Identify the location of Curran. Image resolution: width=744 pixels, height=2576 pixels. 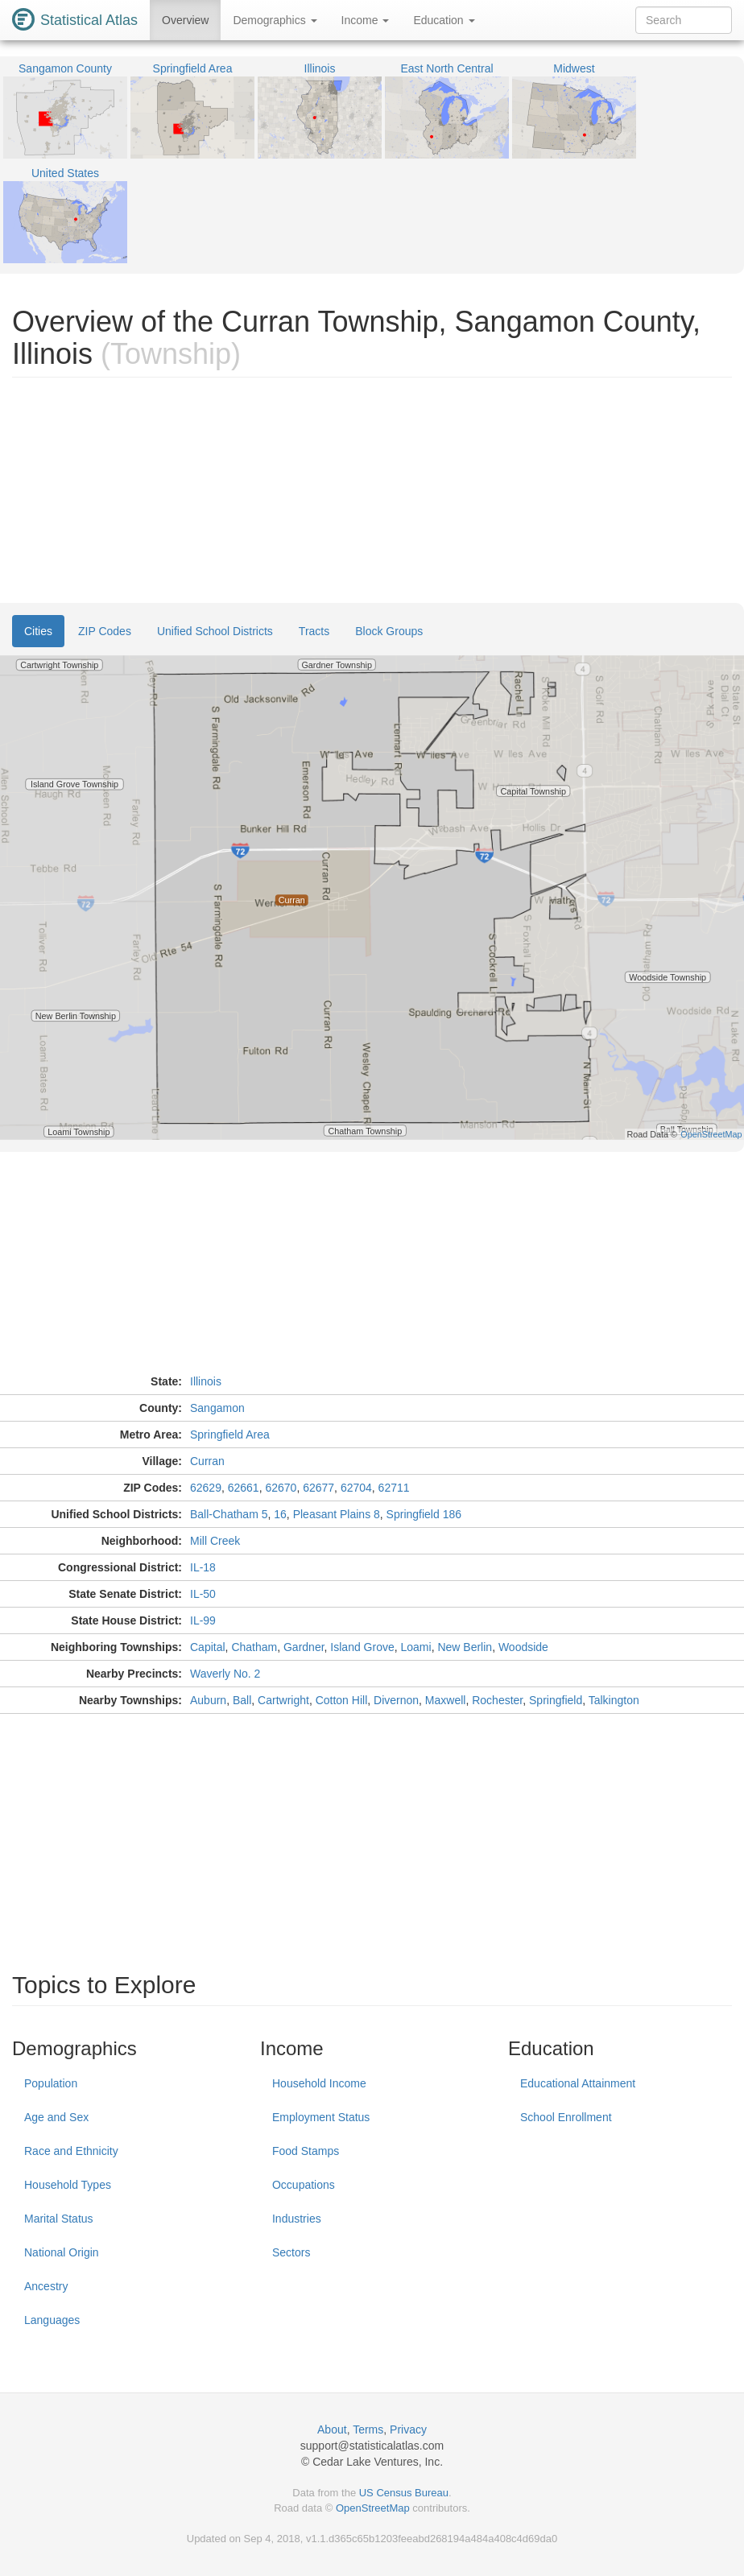
(207, 1461).